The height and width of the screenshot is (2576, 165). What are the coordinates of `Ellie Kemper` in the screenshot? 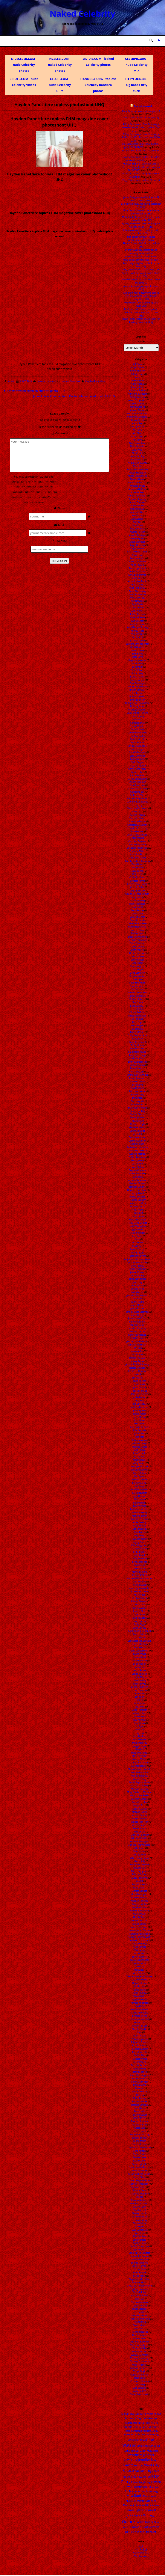 It's located at (137, 1025).